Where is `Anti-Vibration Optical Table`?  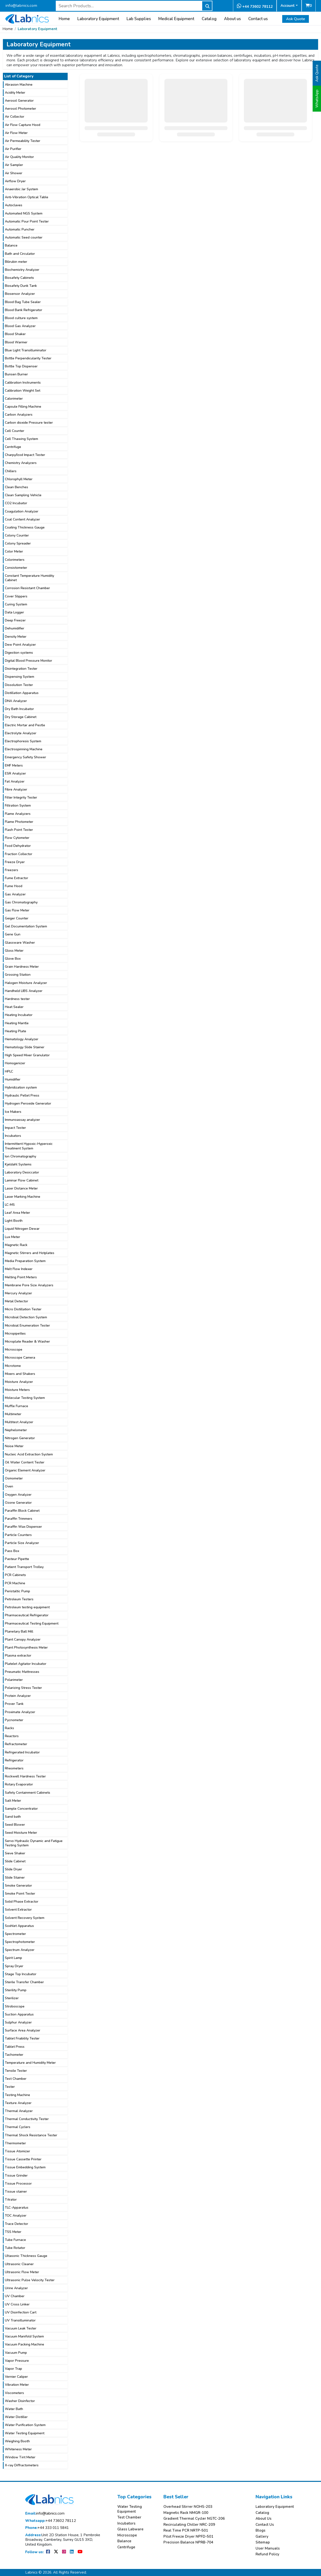 Anti-Vibration Optical Table is located at coordinates (26, 197).